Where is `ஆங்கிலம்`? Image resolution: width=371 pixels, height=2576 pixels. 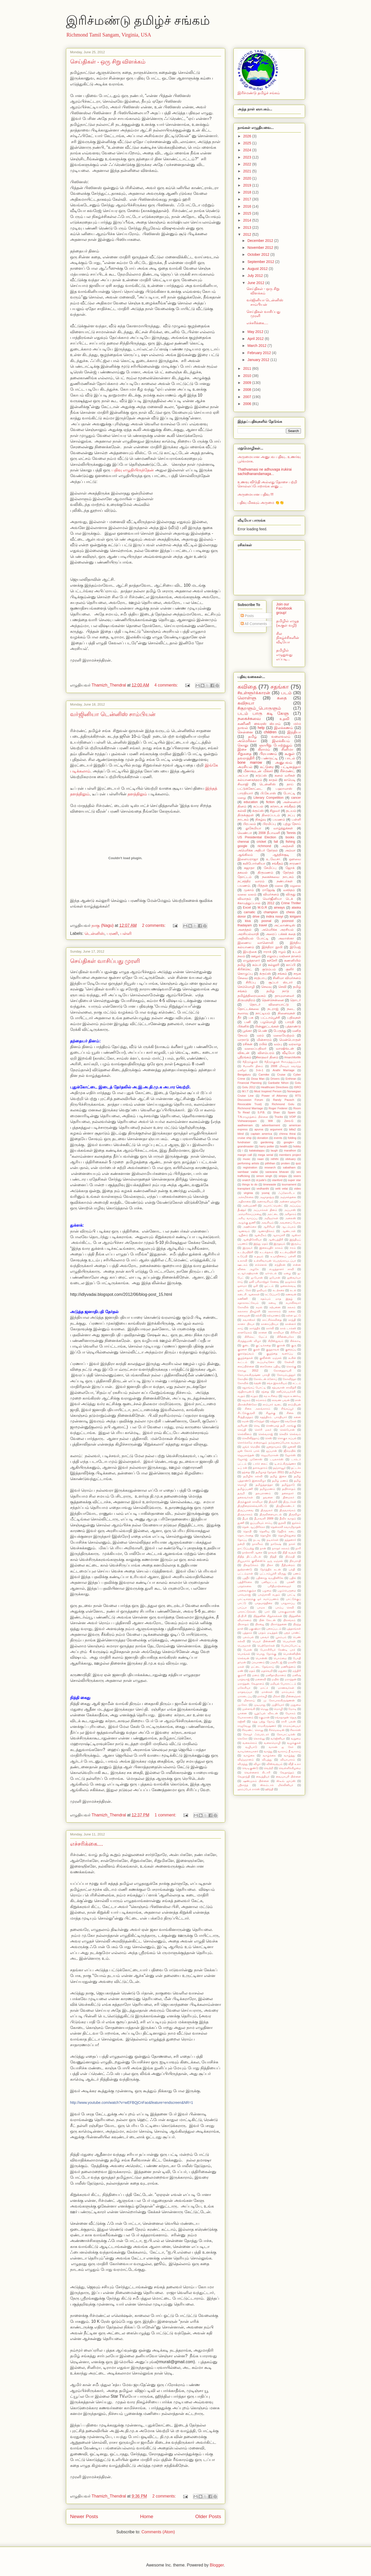
ஆங்கிலம் is located at coordinates (245, 855).